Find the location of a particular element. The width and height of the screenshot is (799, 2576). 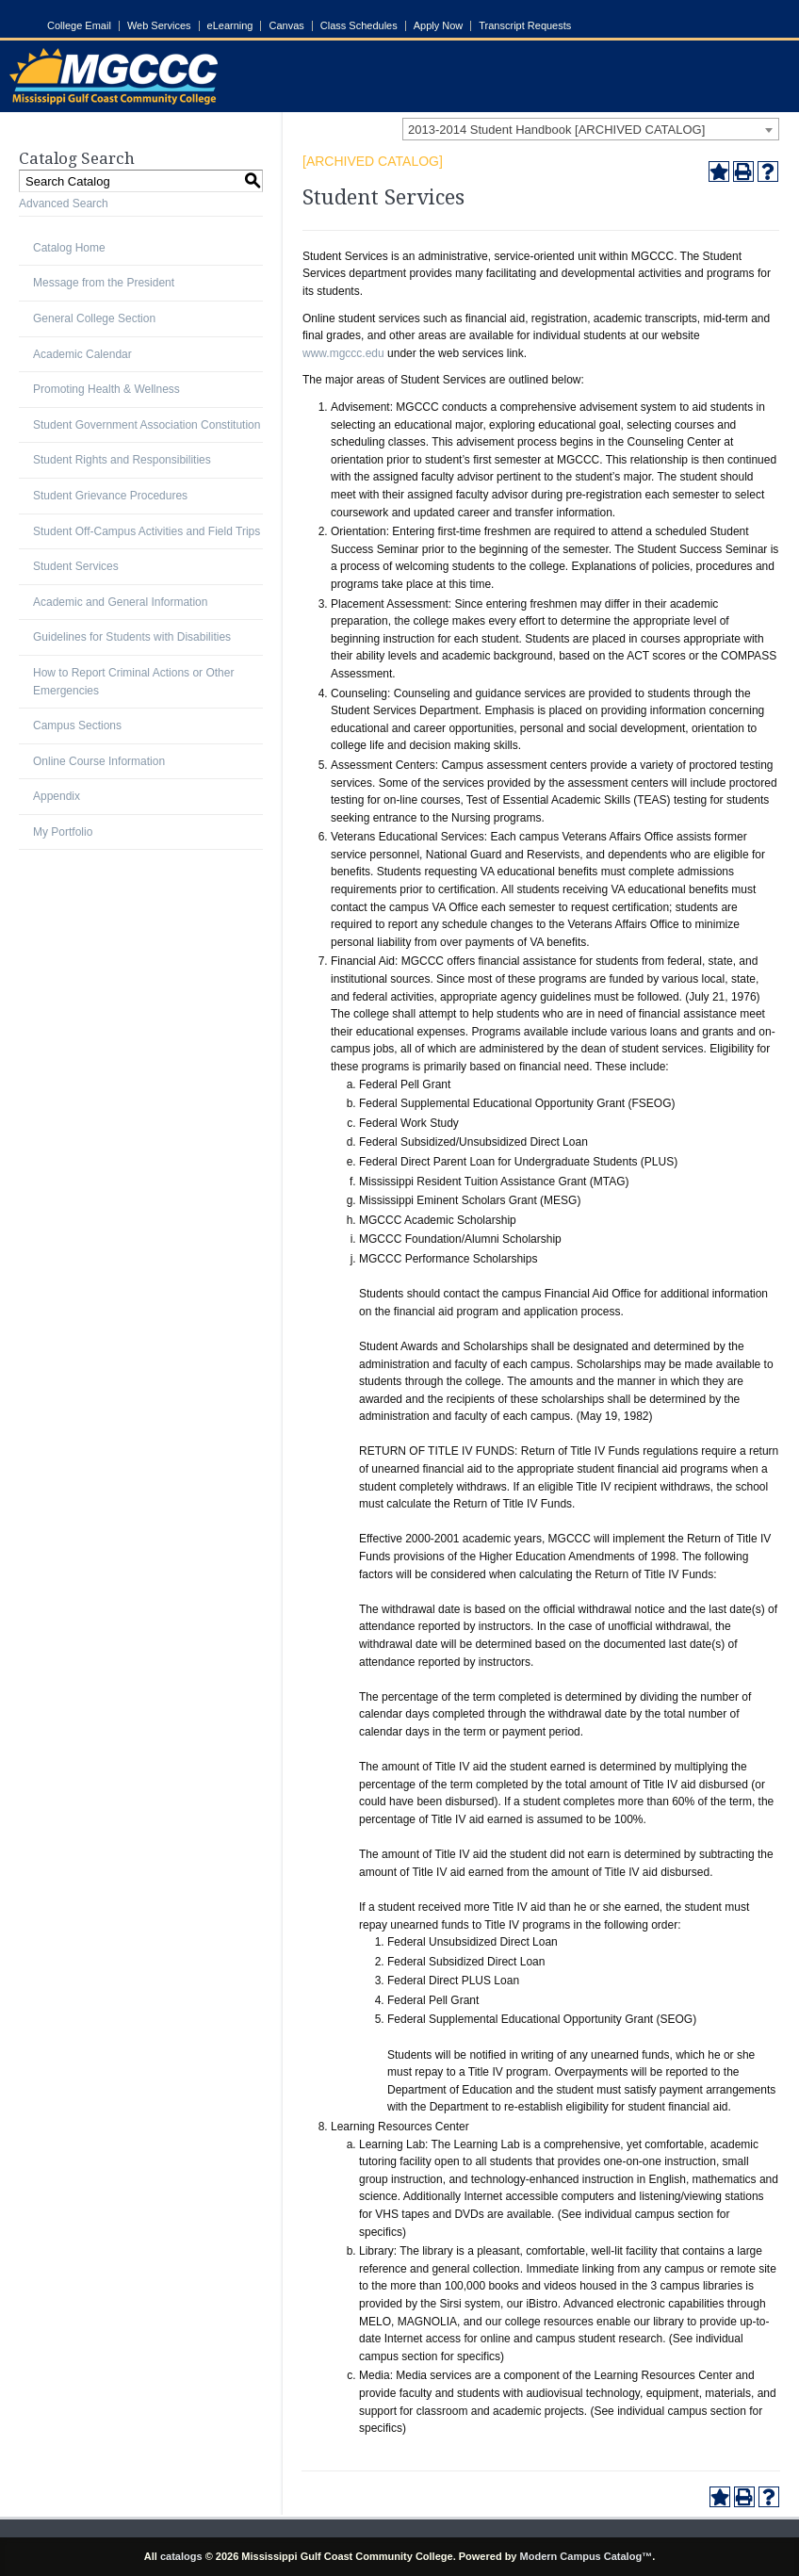

Apply Now is located at coordinates (439, 26).